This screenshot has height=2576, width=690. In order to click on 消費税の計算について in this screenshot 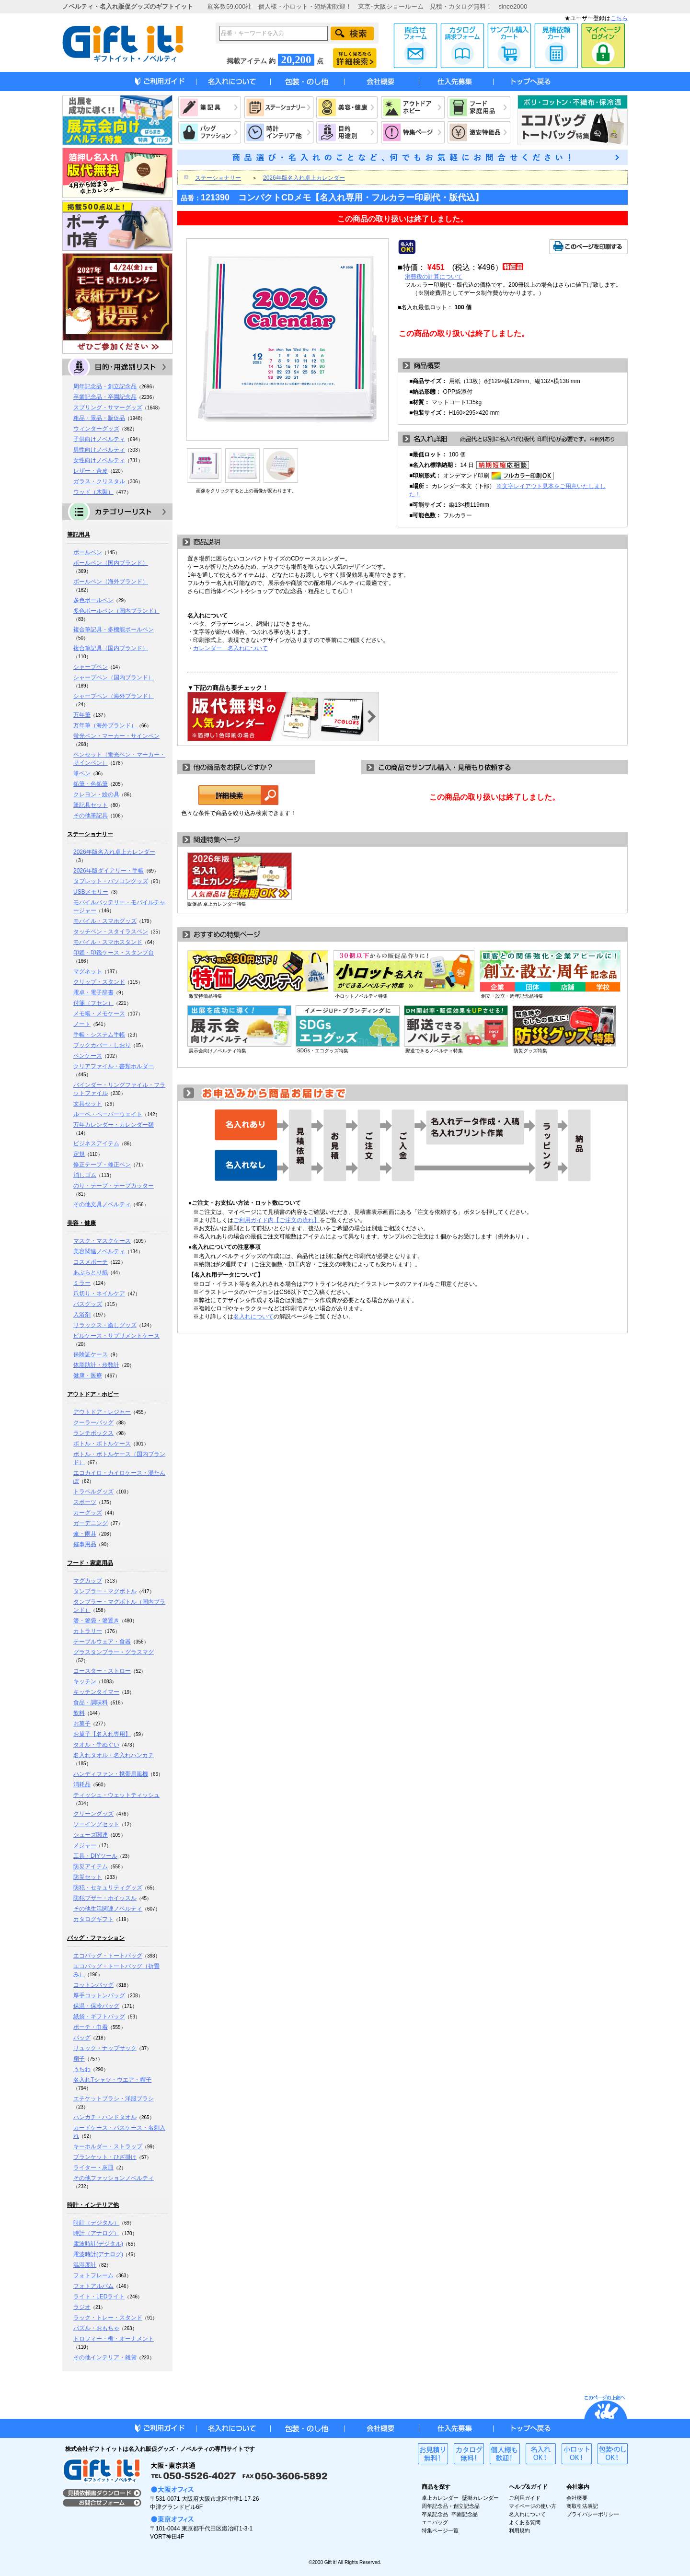, I will do `click(433, 276)`.